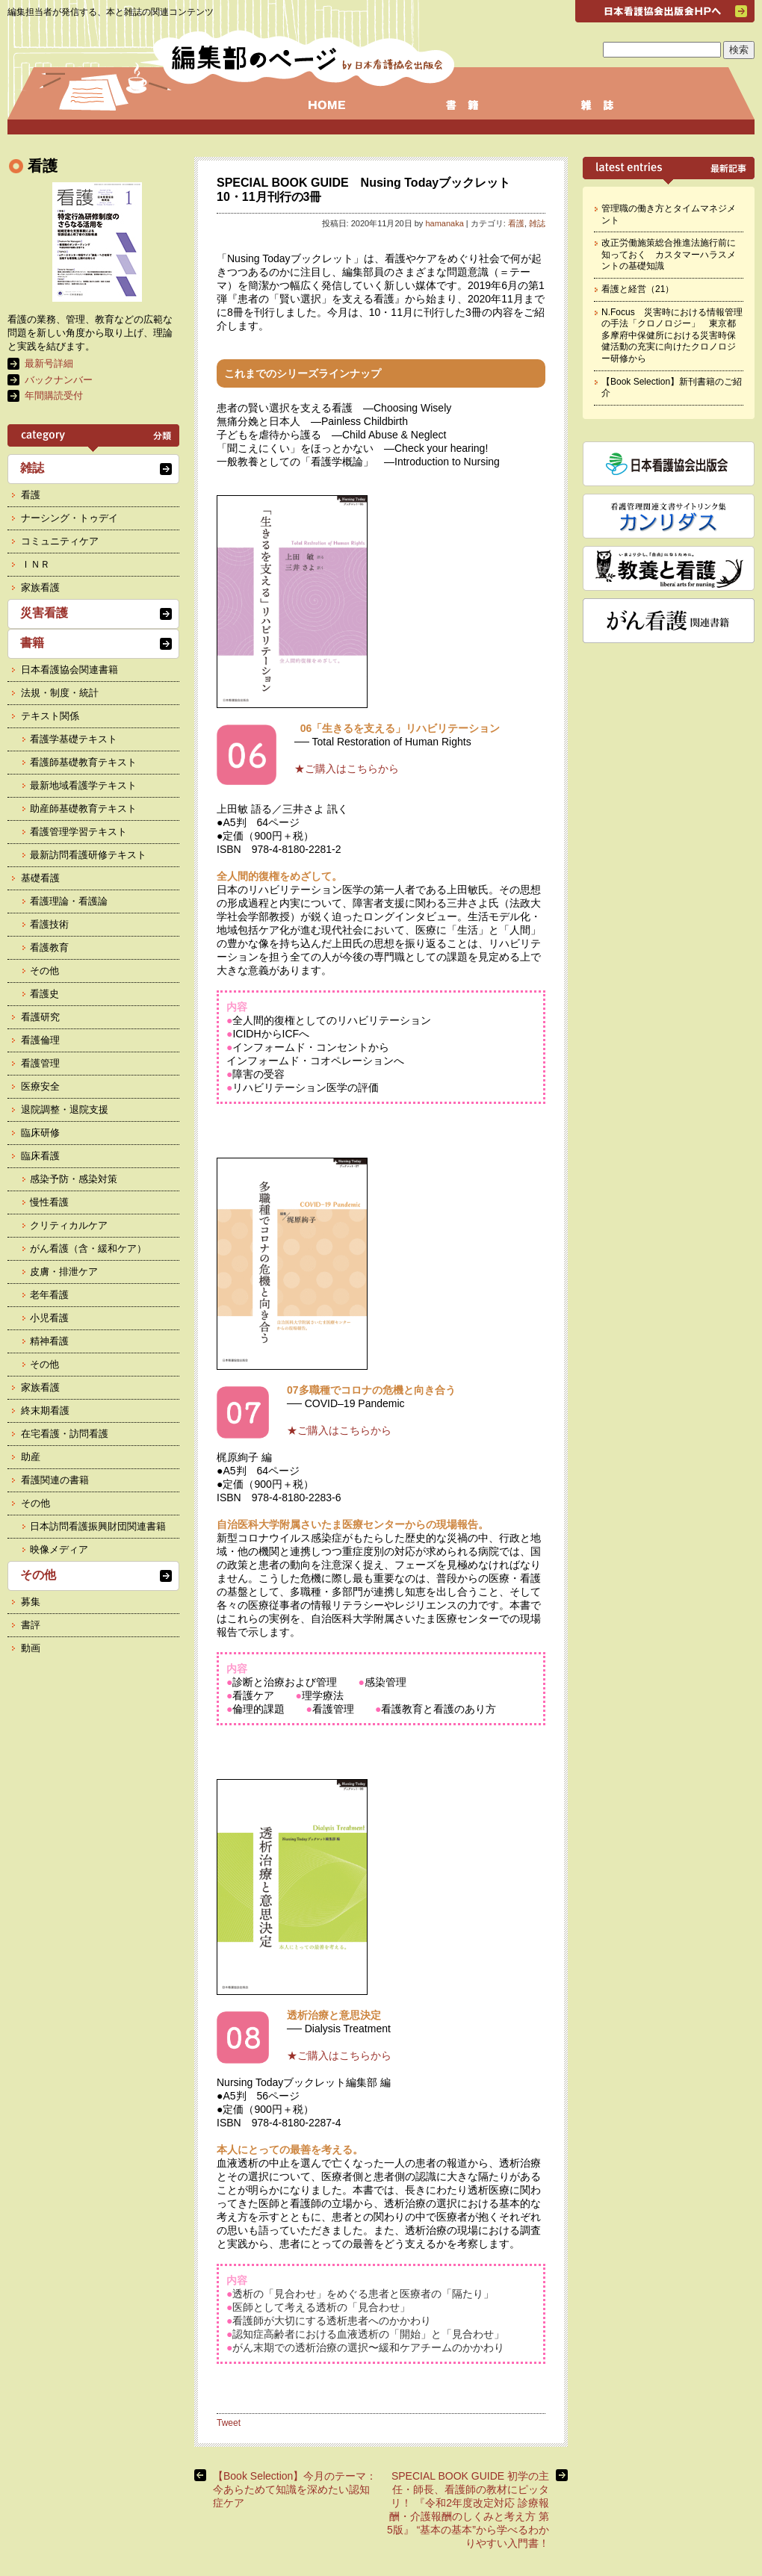 This screenshot has height=2576, width=762. Describe the element at coordinates (45, 1410) in the screenshot. I see `終末期看護` at that location.